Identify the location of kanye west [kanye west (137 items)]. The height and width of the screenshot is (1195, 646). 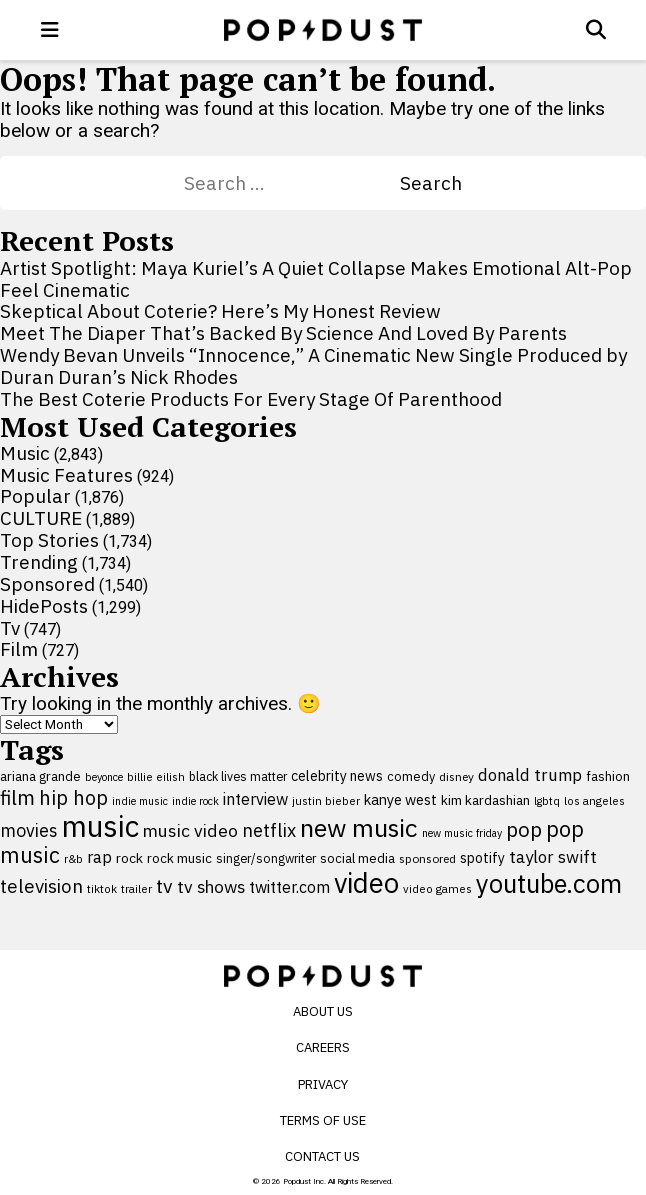
(400, 799).